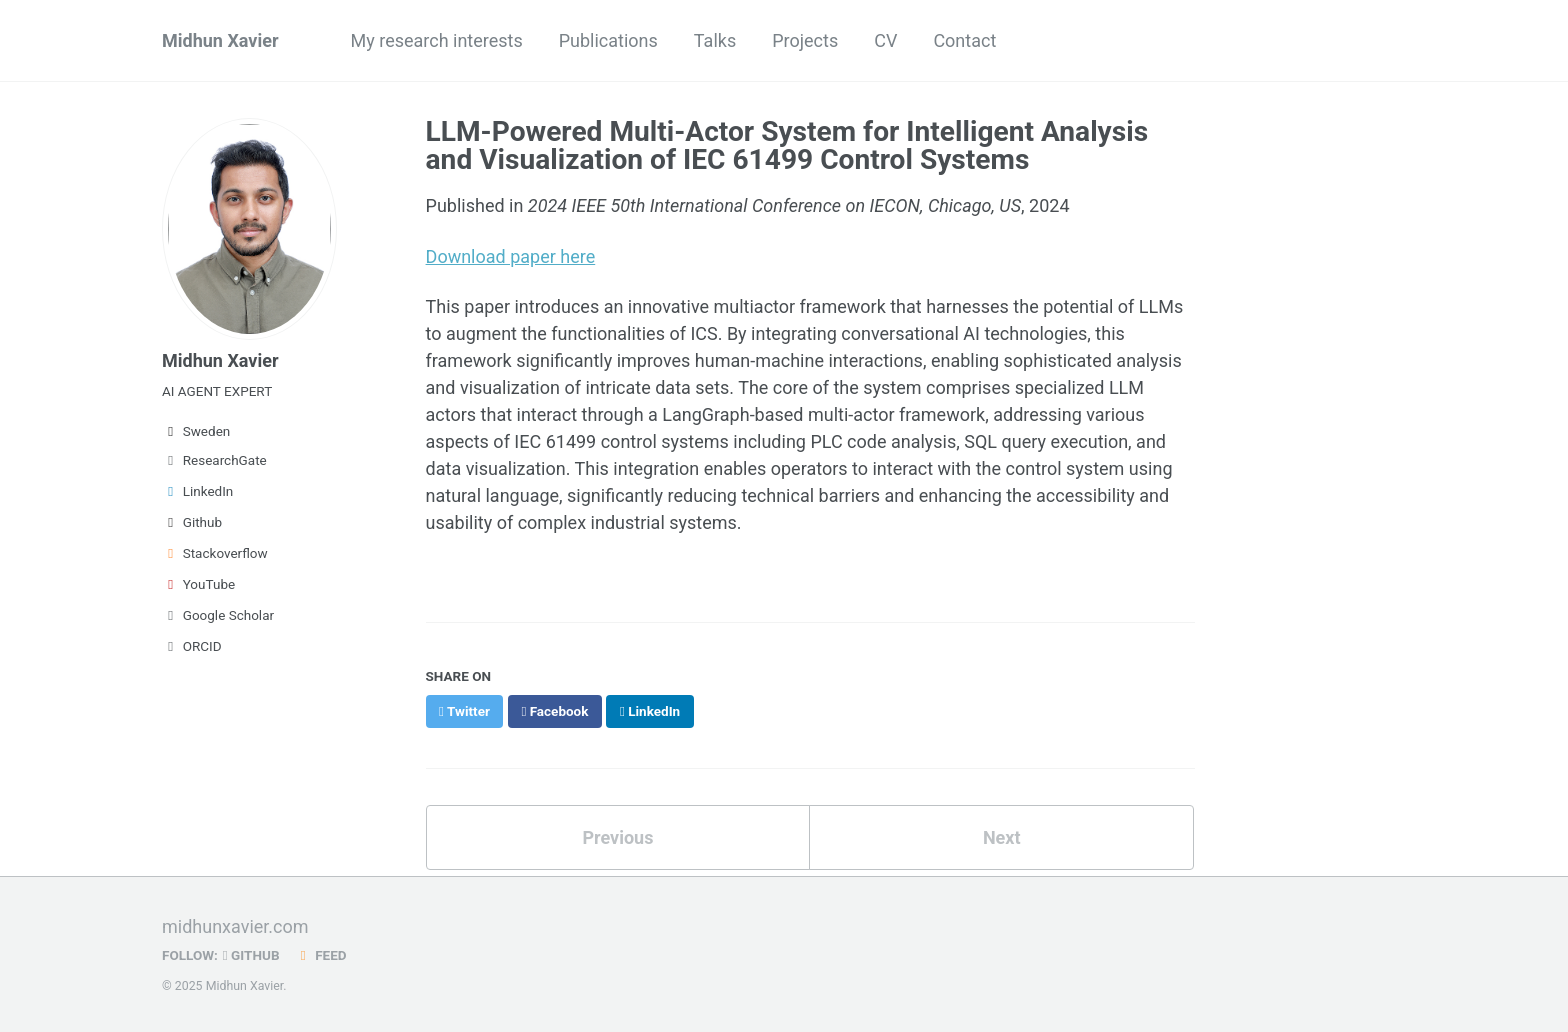  What do you see at coordinates (218, 615) in the screenshot?
I see `Google Scholar` at bounding box center [218, 615].